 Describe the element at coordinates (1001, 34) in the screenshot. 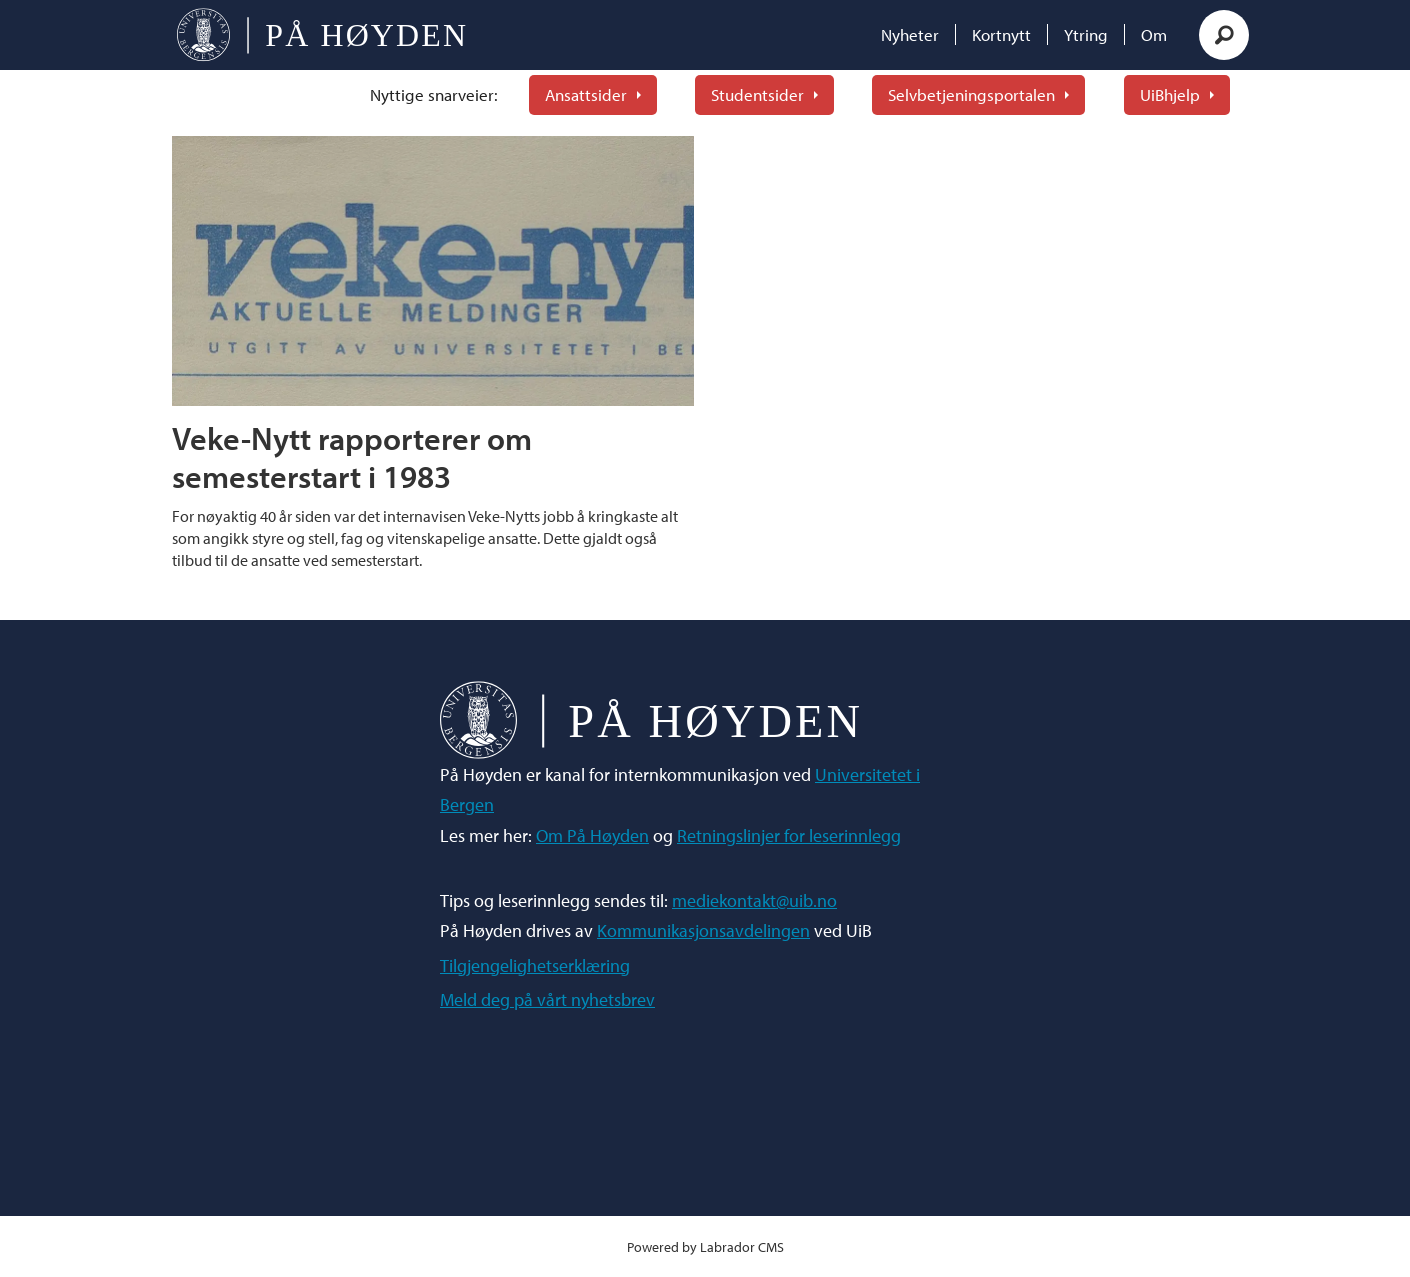

I see `Kortnytt` at that location.